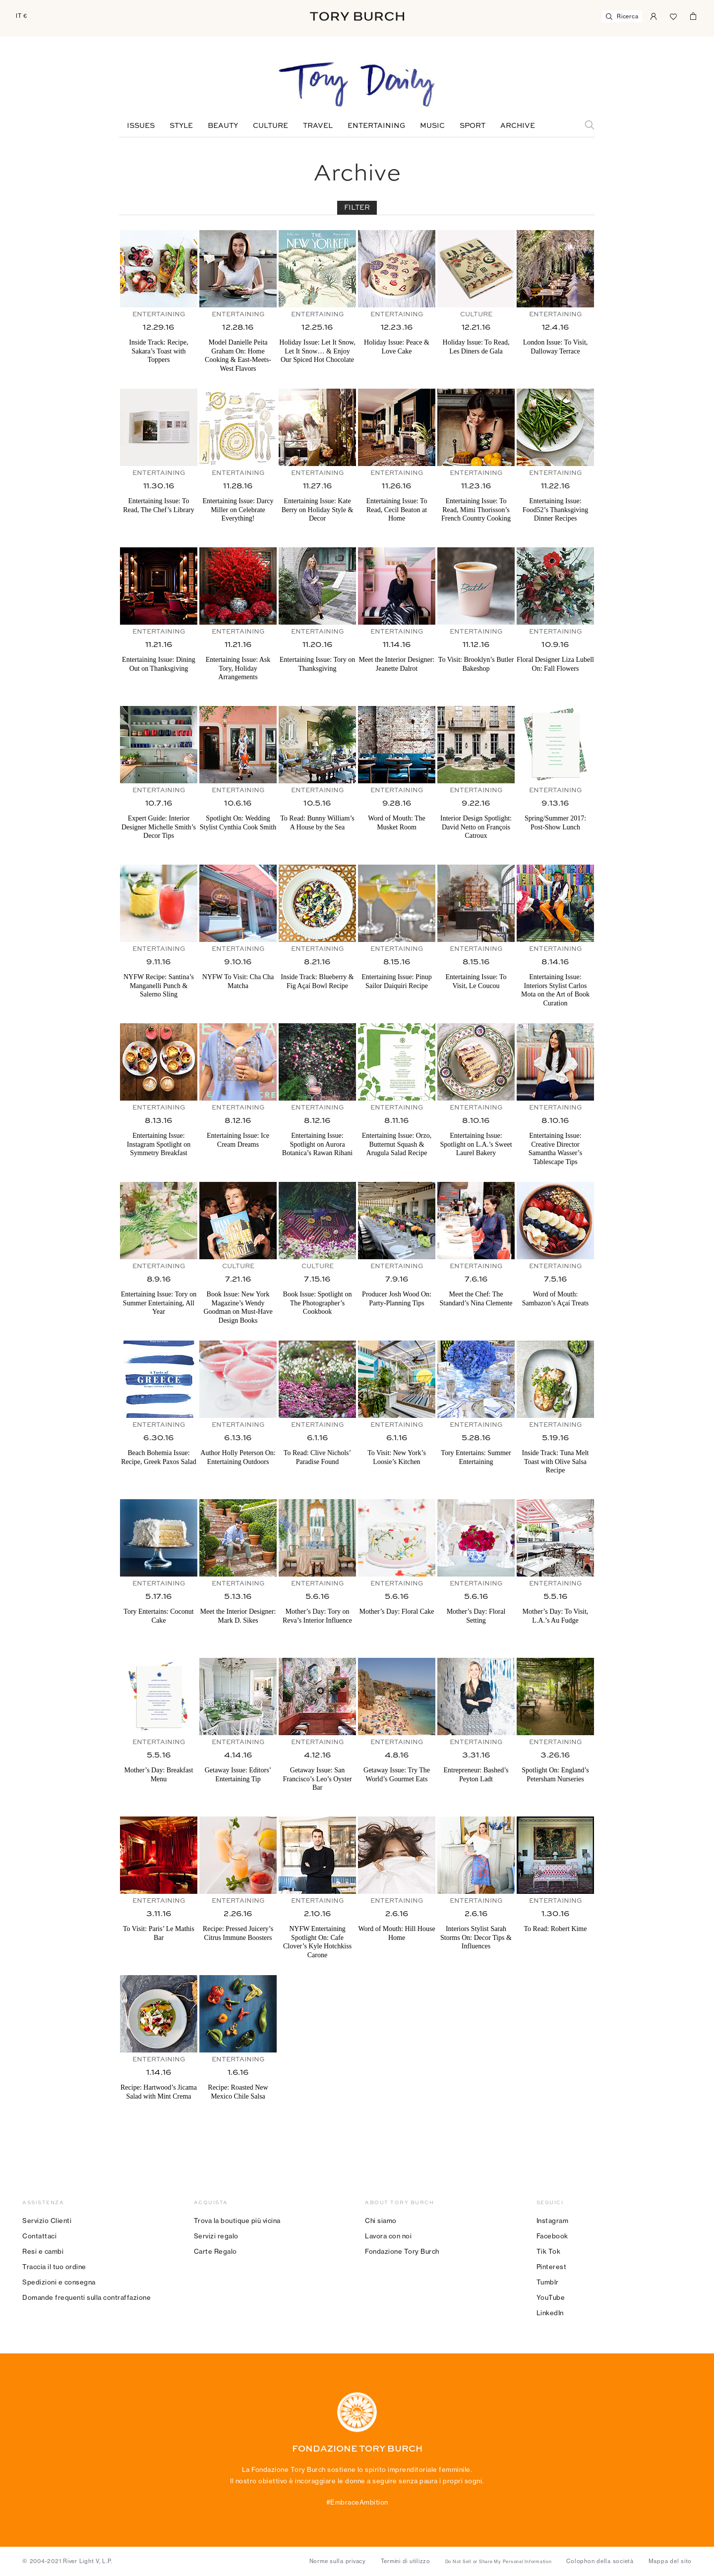 This screenshot has height=2576, width=714. What do you see at coordinates (337, 2561) in the screenshot?
I see `Norme sulla privacy` at bounding box center [337, 2561].